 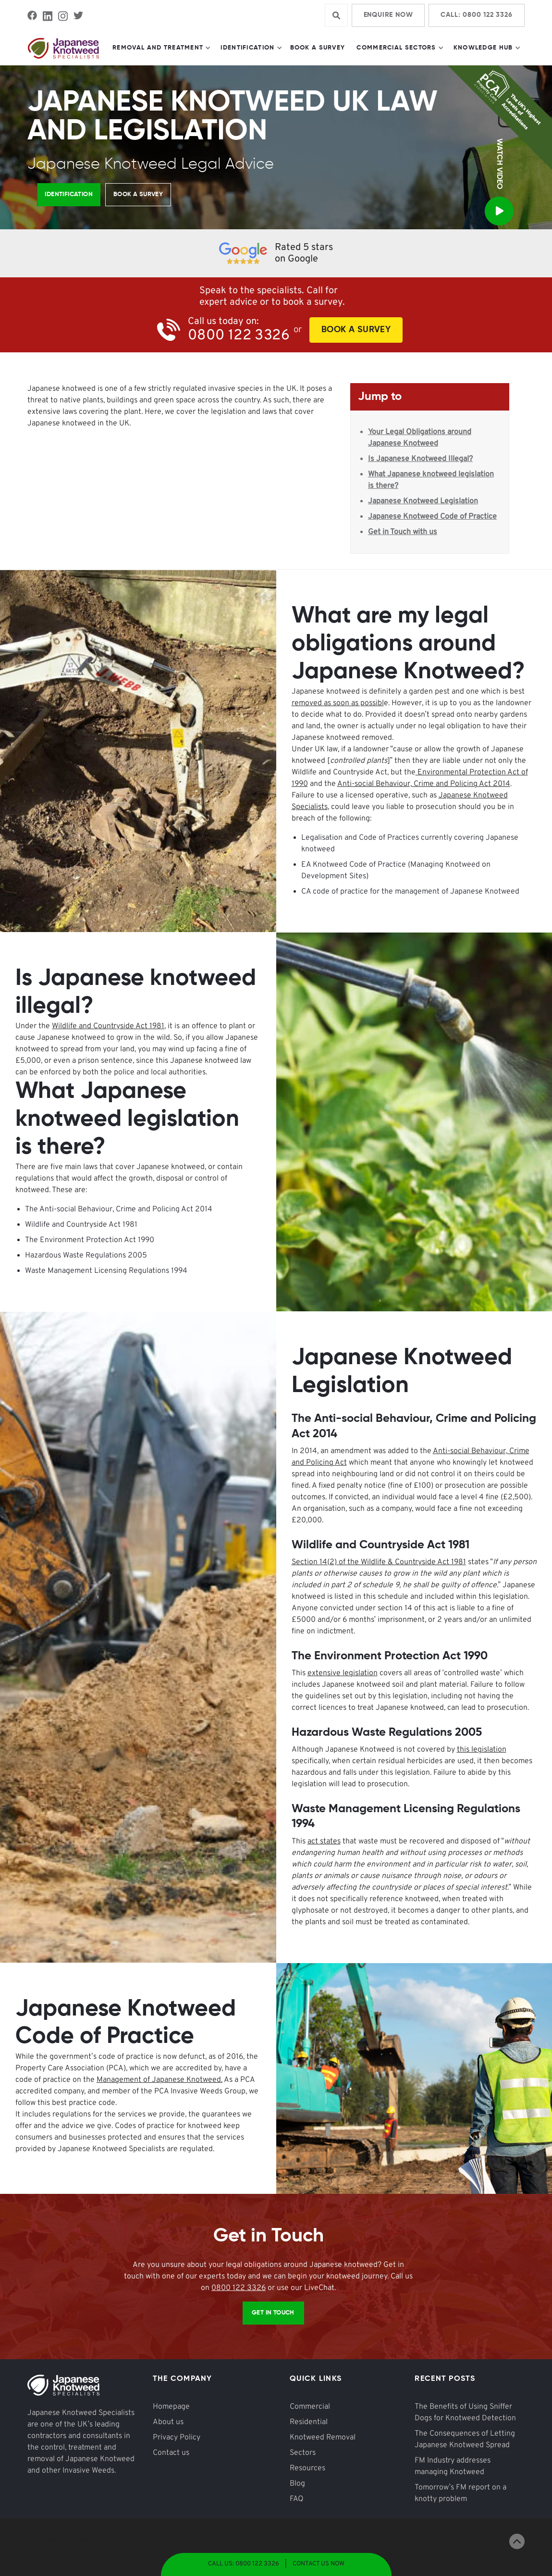 I want to click on Enquire Now, so click(x=388, y=15).